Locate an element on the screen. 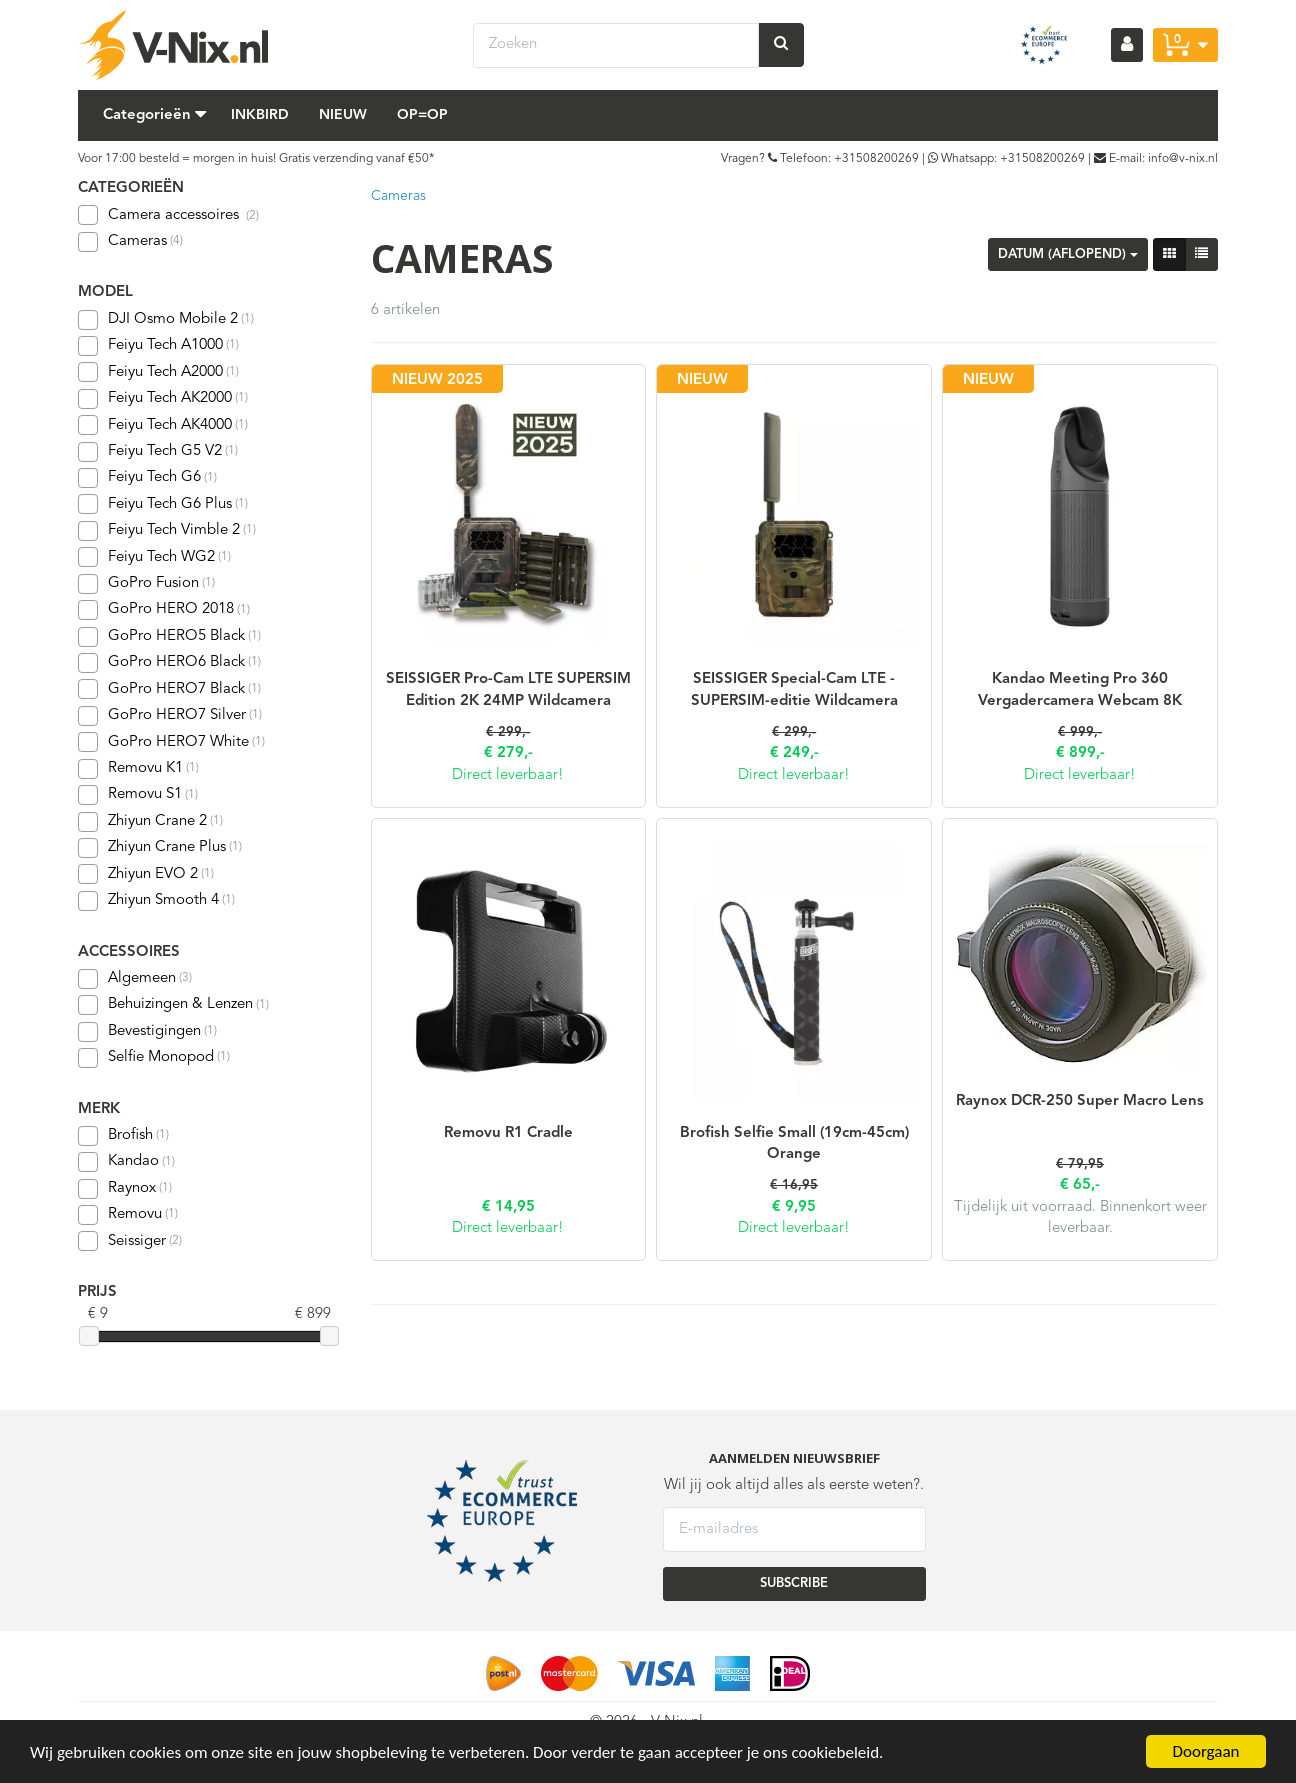 The width and height of the screenshot is (1296, 1783). Feiyu Tech G5 V2 is located at coordinates (158, 452).